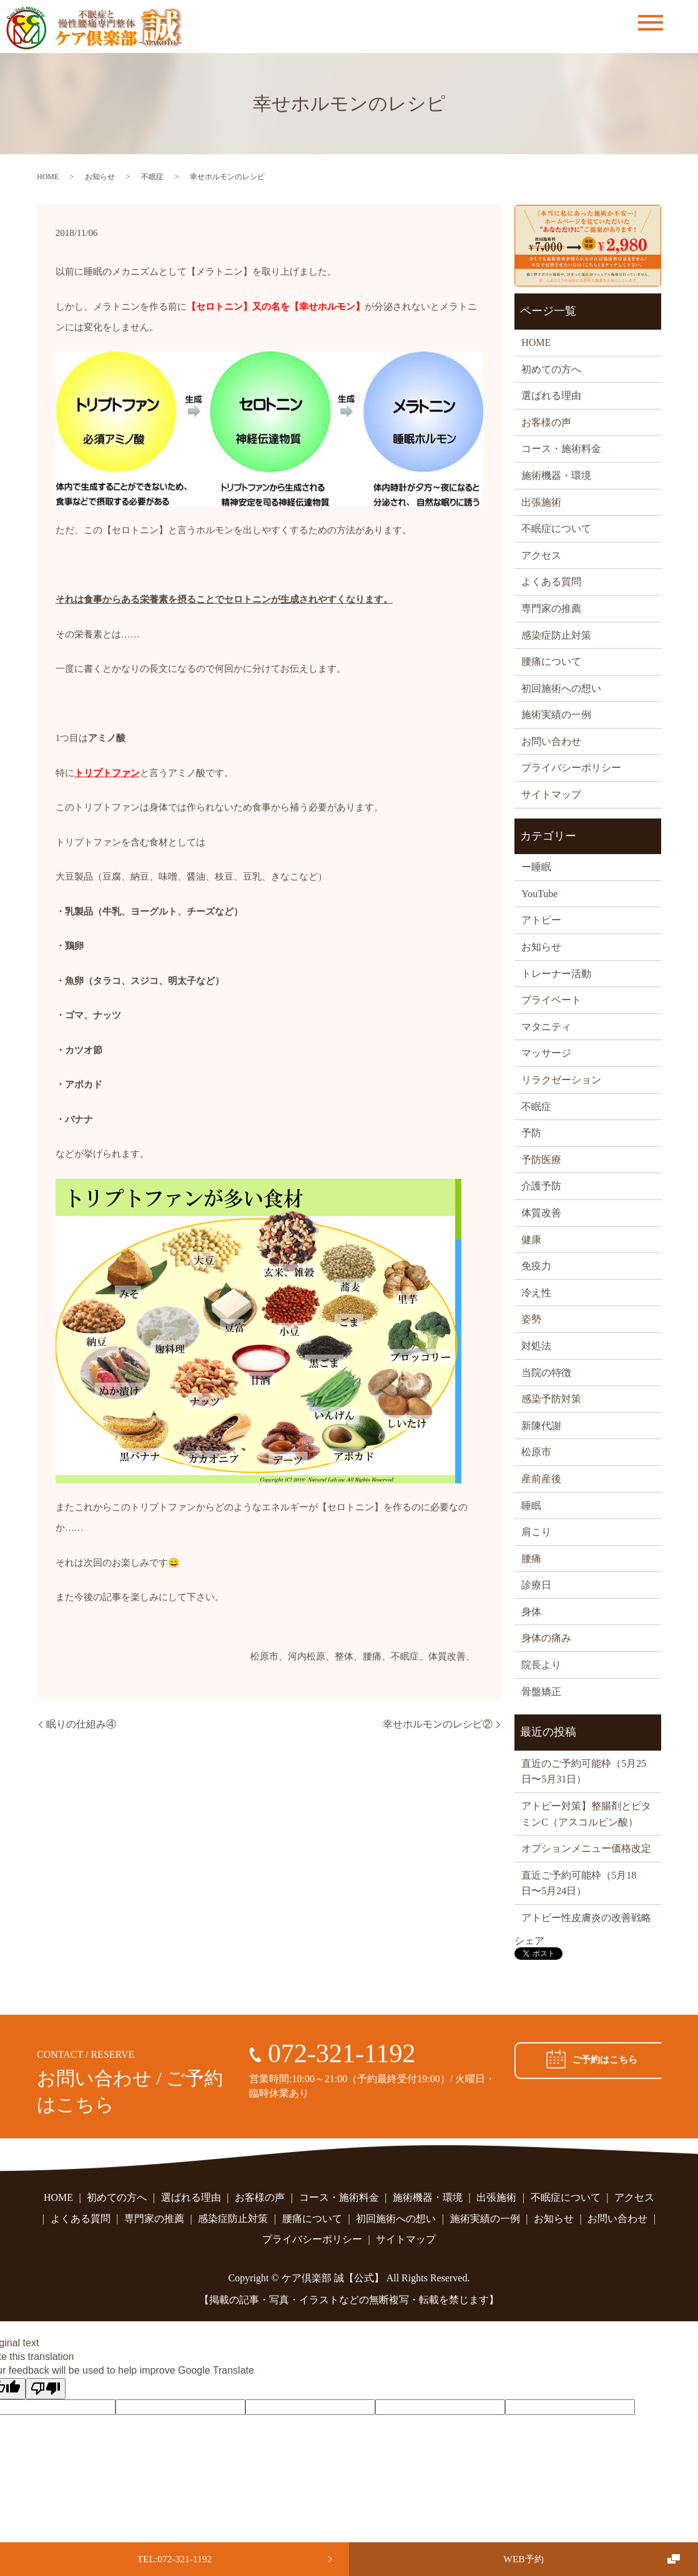  Describe the element at coordinates (551, 794) in the screenshot. I see `サイトマップ` at that location.